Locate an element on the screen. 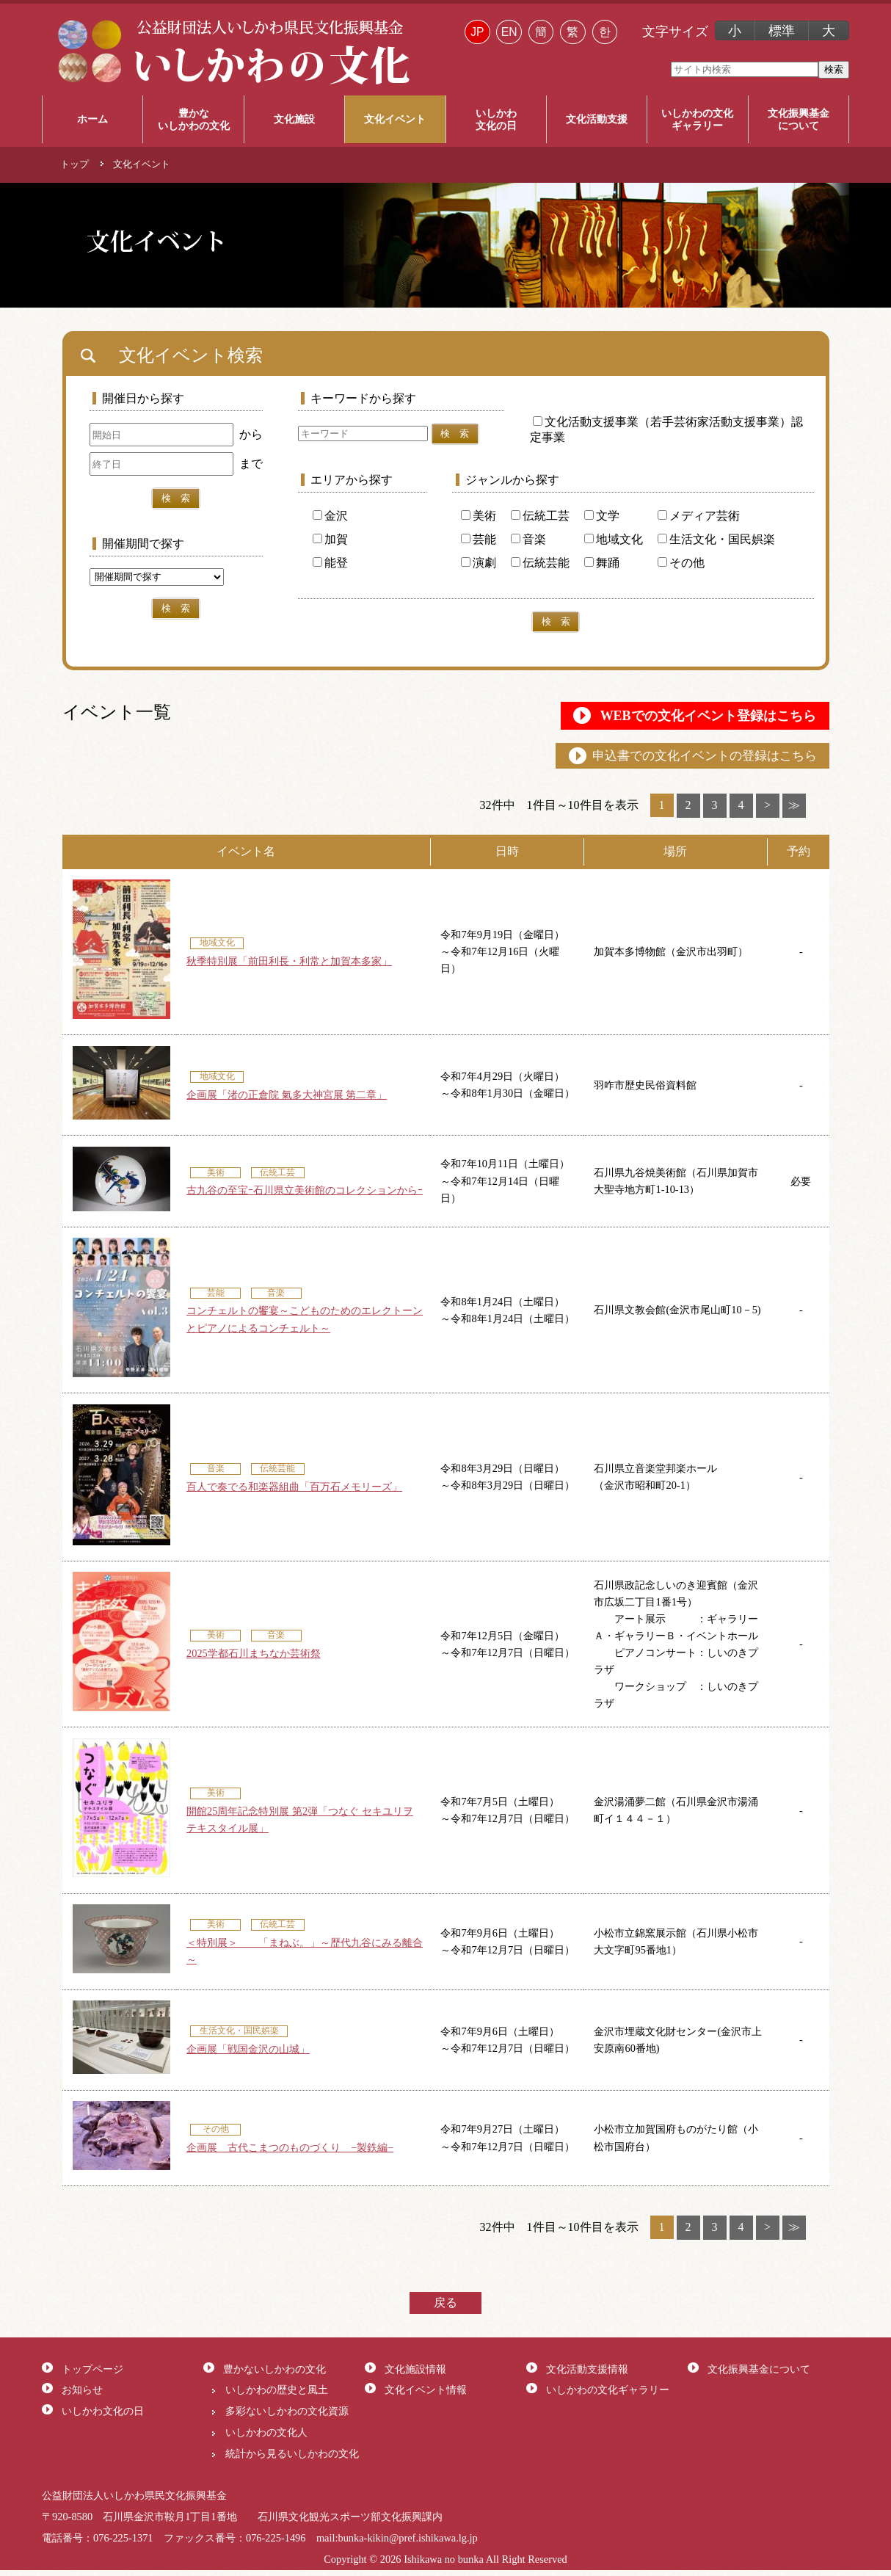 The image size is (891, 2576). 統計から見るいしかわの文化 is located at coordinates (292, 2459).